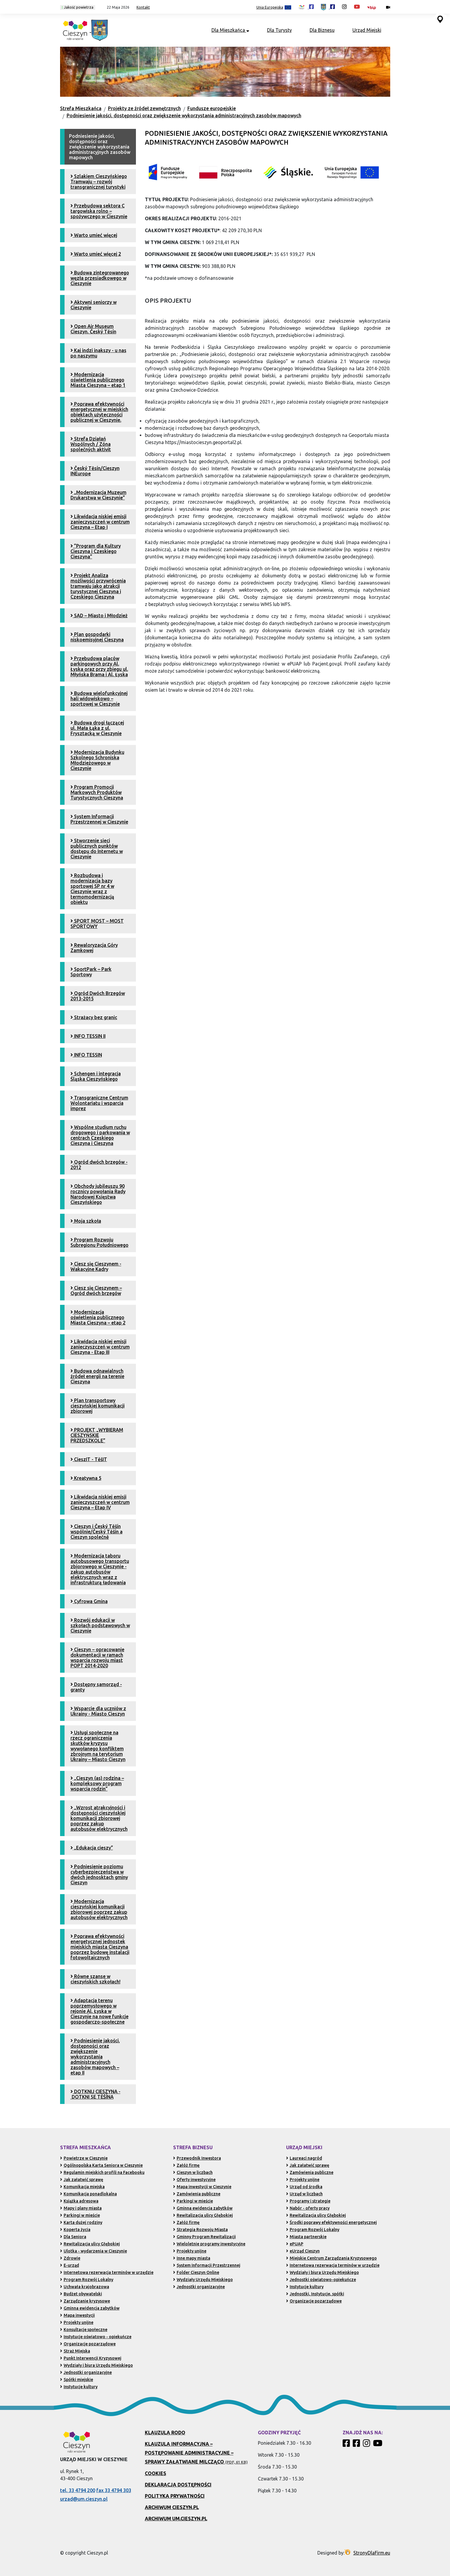 Image resolution: width=450 pixels, height=2576 pixels. Describe the element at coordinates (97, 1406) in the screenshot. I see `Plan transportowy cieszyńskiej komunikacji zbiorowej` at that location.